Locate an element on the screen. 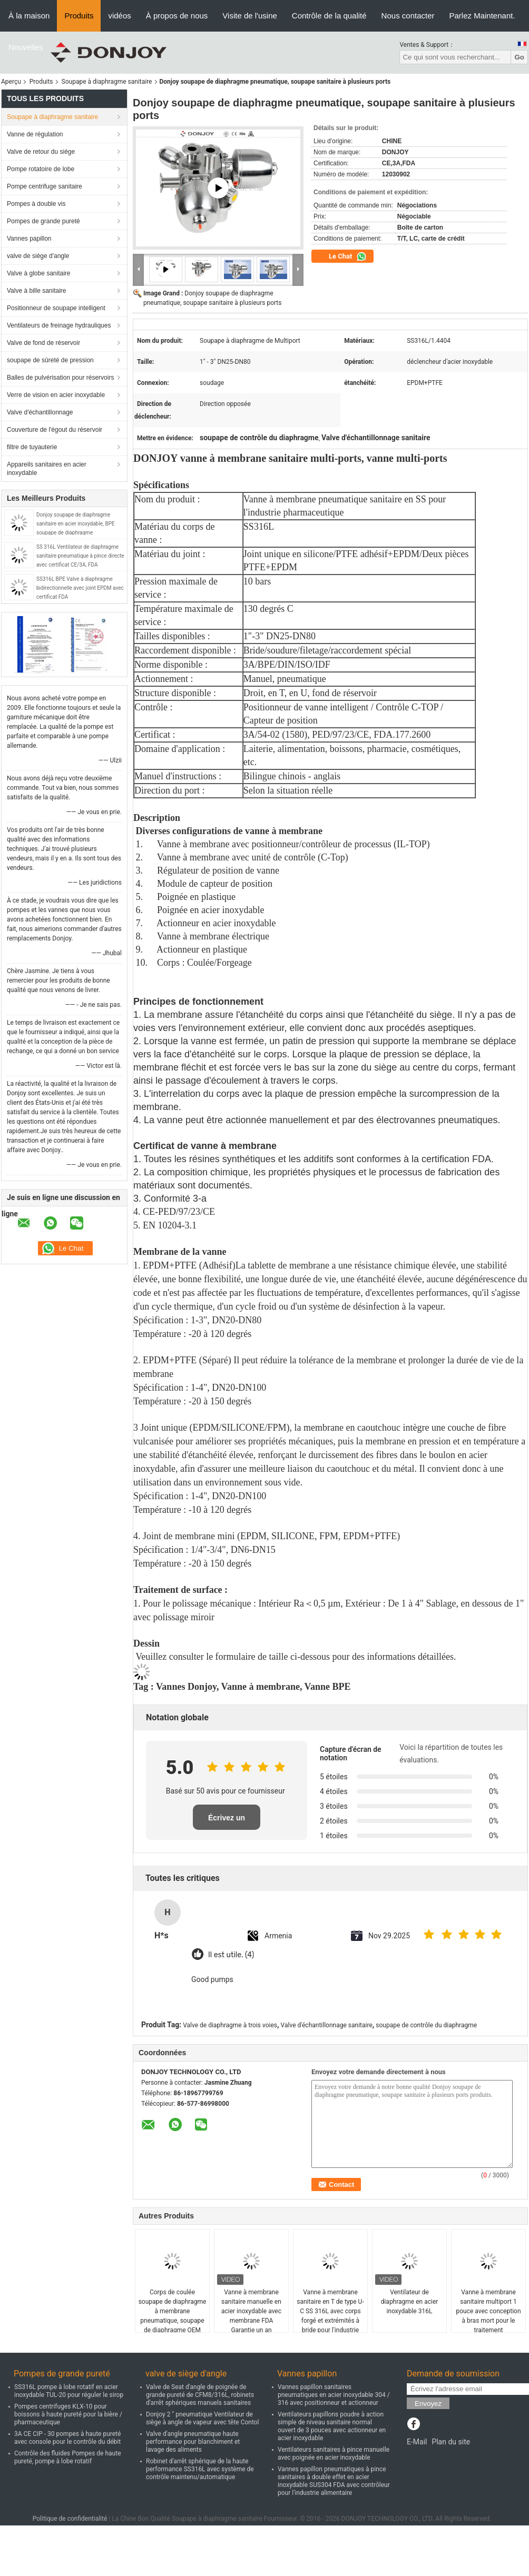 This screenshot has width=529, height=2576. Corps de coulée soupape de diaphragme à membrane pneumatique, soupape de diaphragme OEM is located at coordinates (173, 2311).